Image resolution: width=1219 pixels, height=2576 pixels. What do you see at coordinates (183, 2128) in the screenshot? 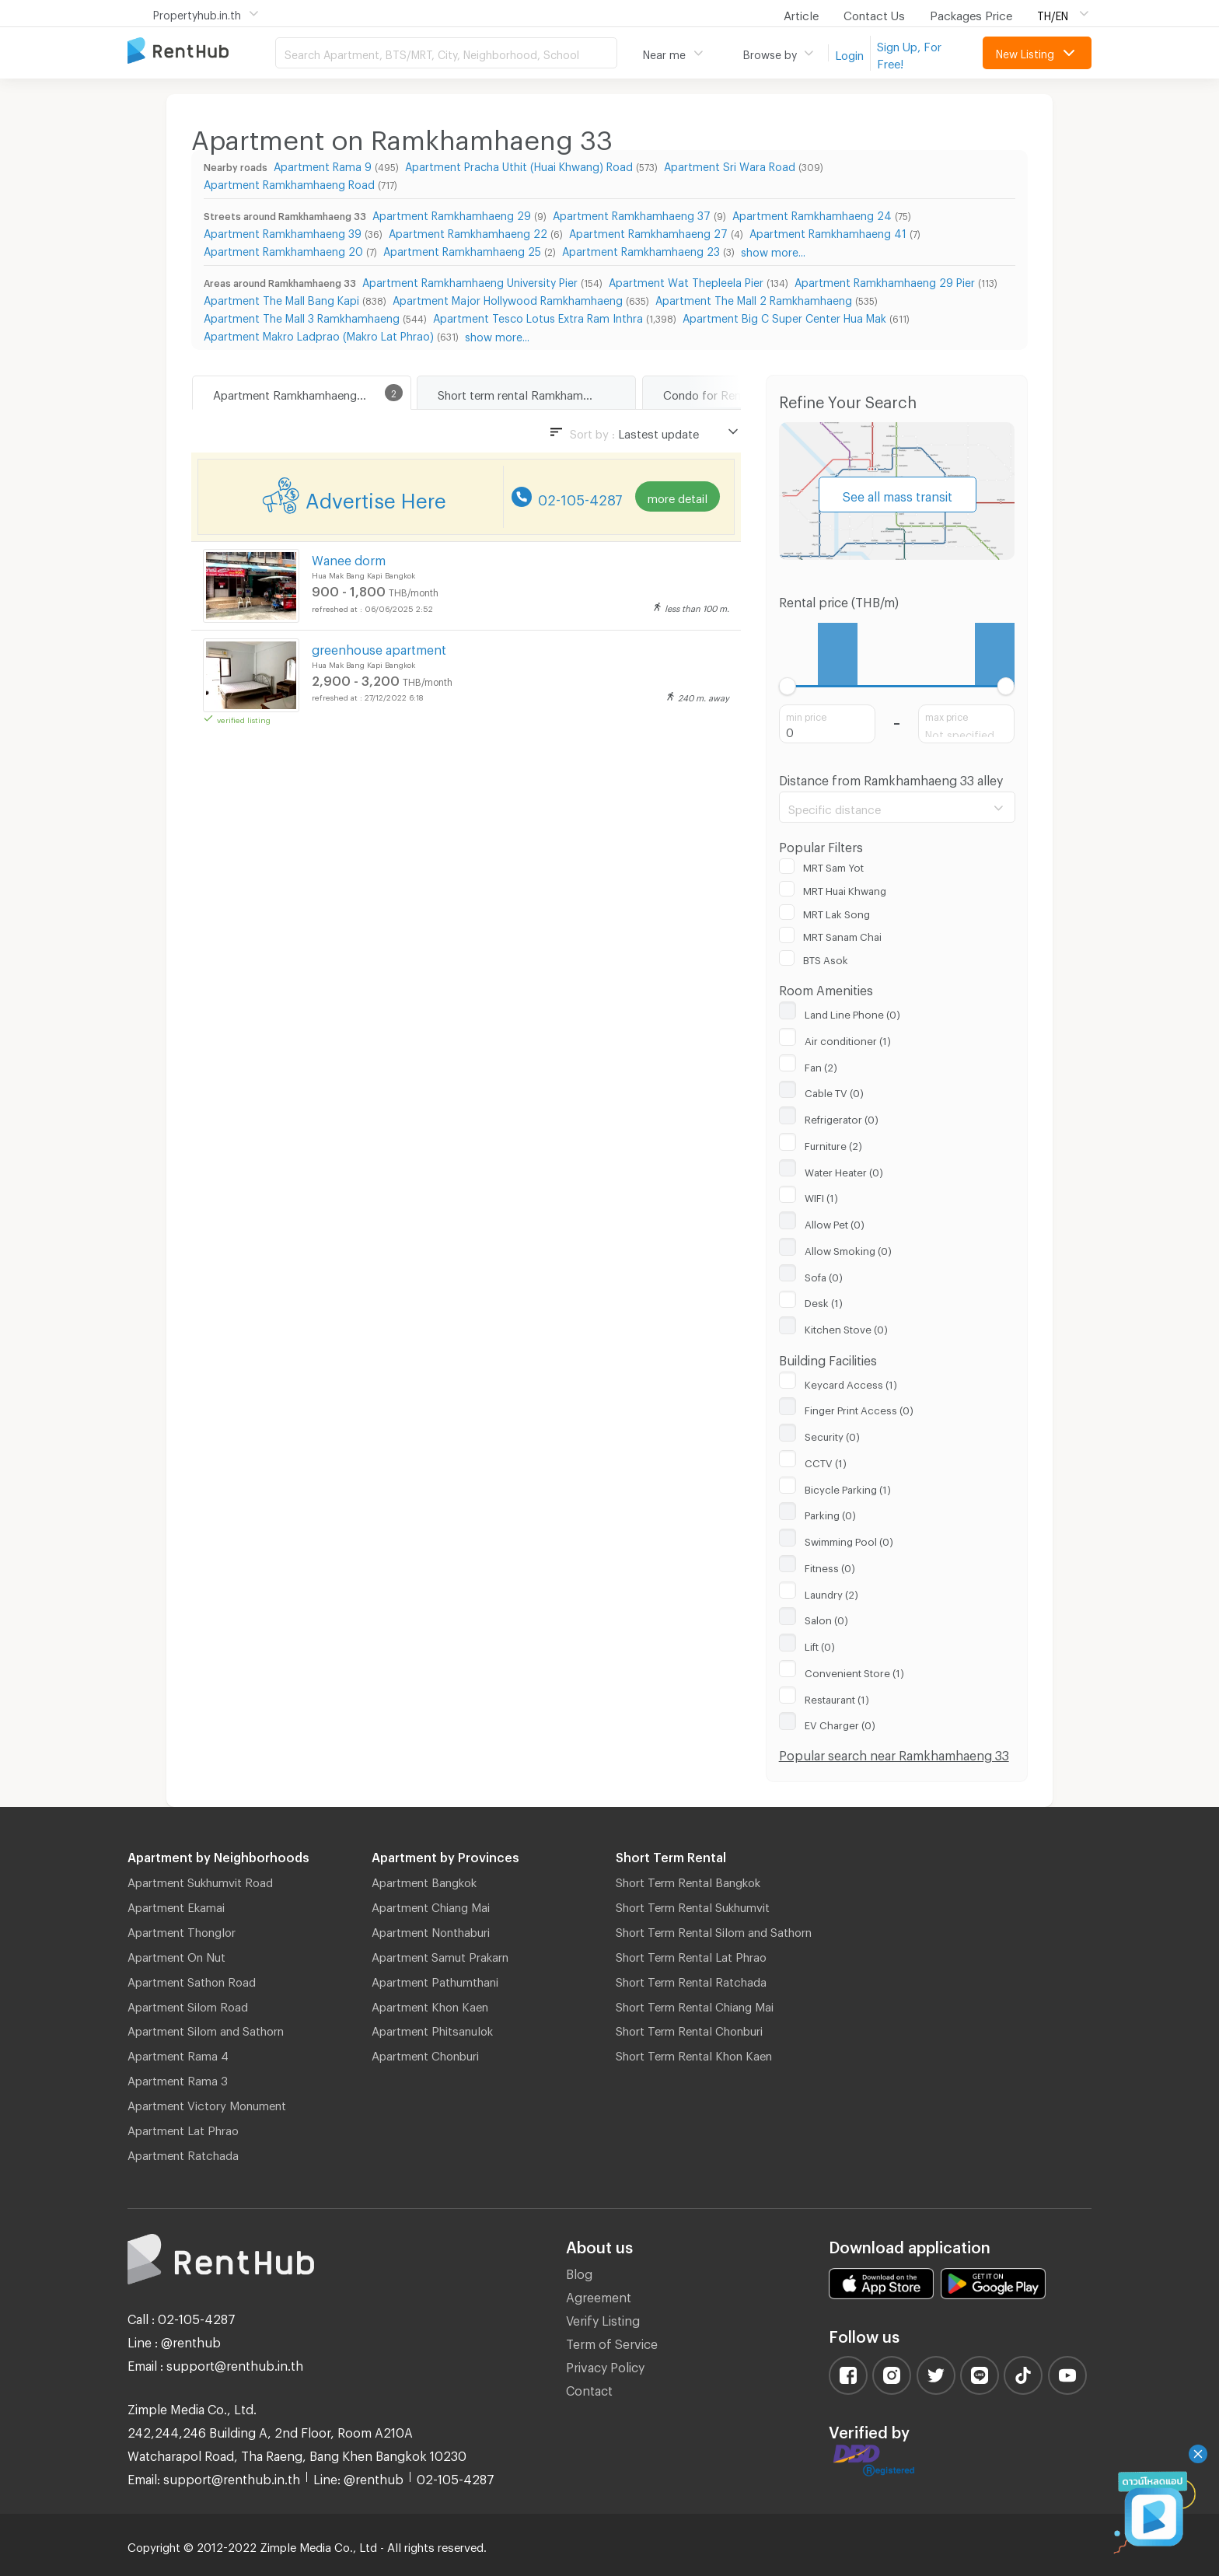
I see `Apartment Lat Phrao` at bounding box center [183, 2128].